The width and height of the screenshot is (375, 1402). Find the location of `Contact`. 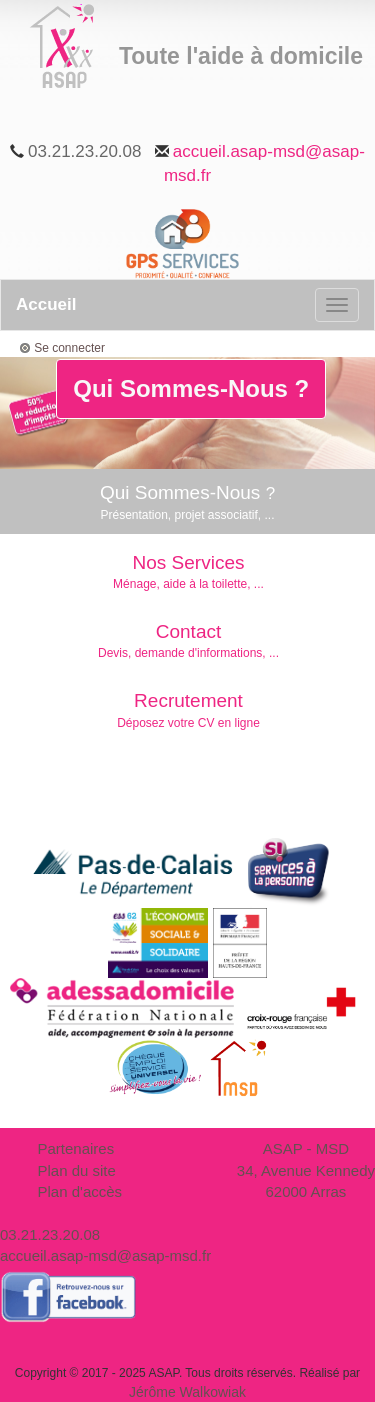

Contact is located at coordinates (188, 641).